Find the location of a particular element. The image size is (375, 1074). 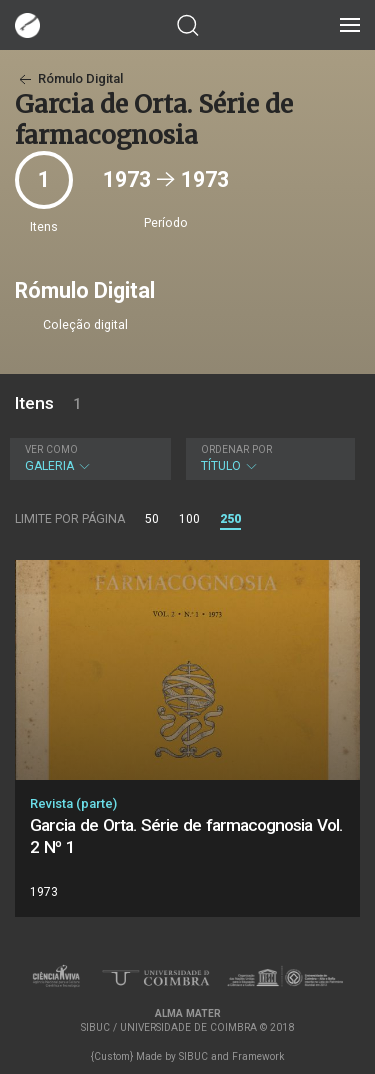

Framework is located at coordinates (258, 1056).